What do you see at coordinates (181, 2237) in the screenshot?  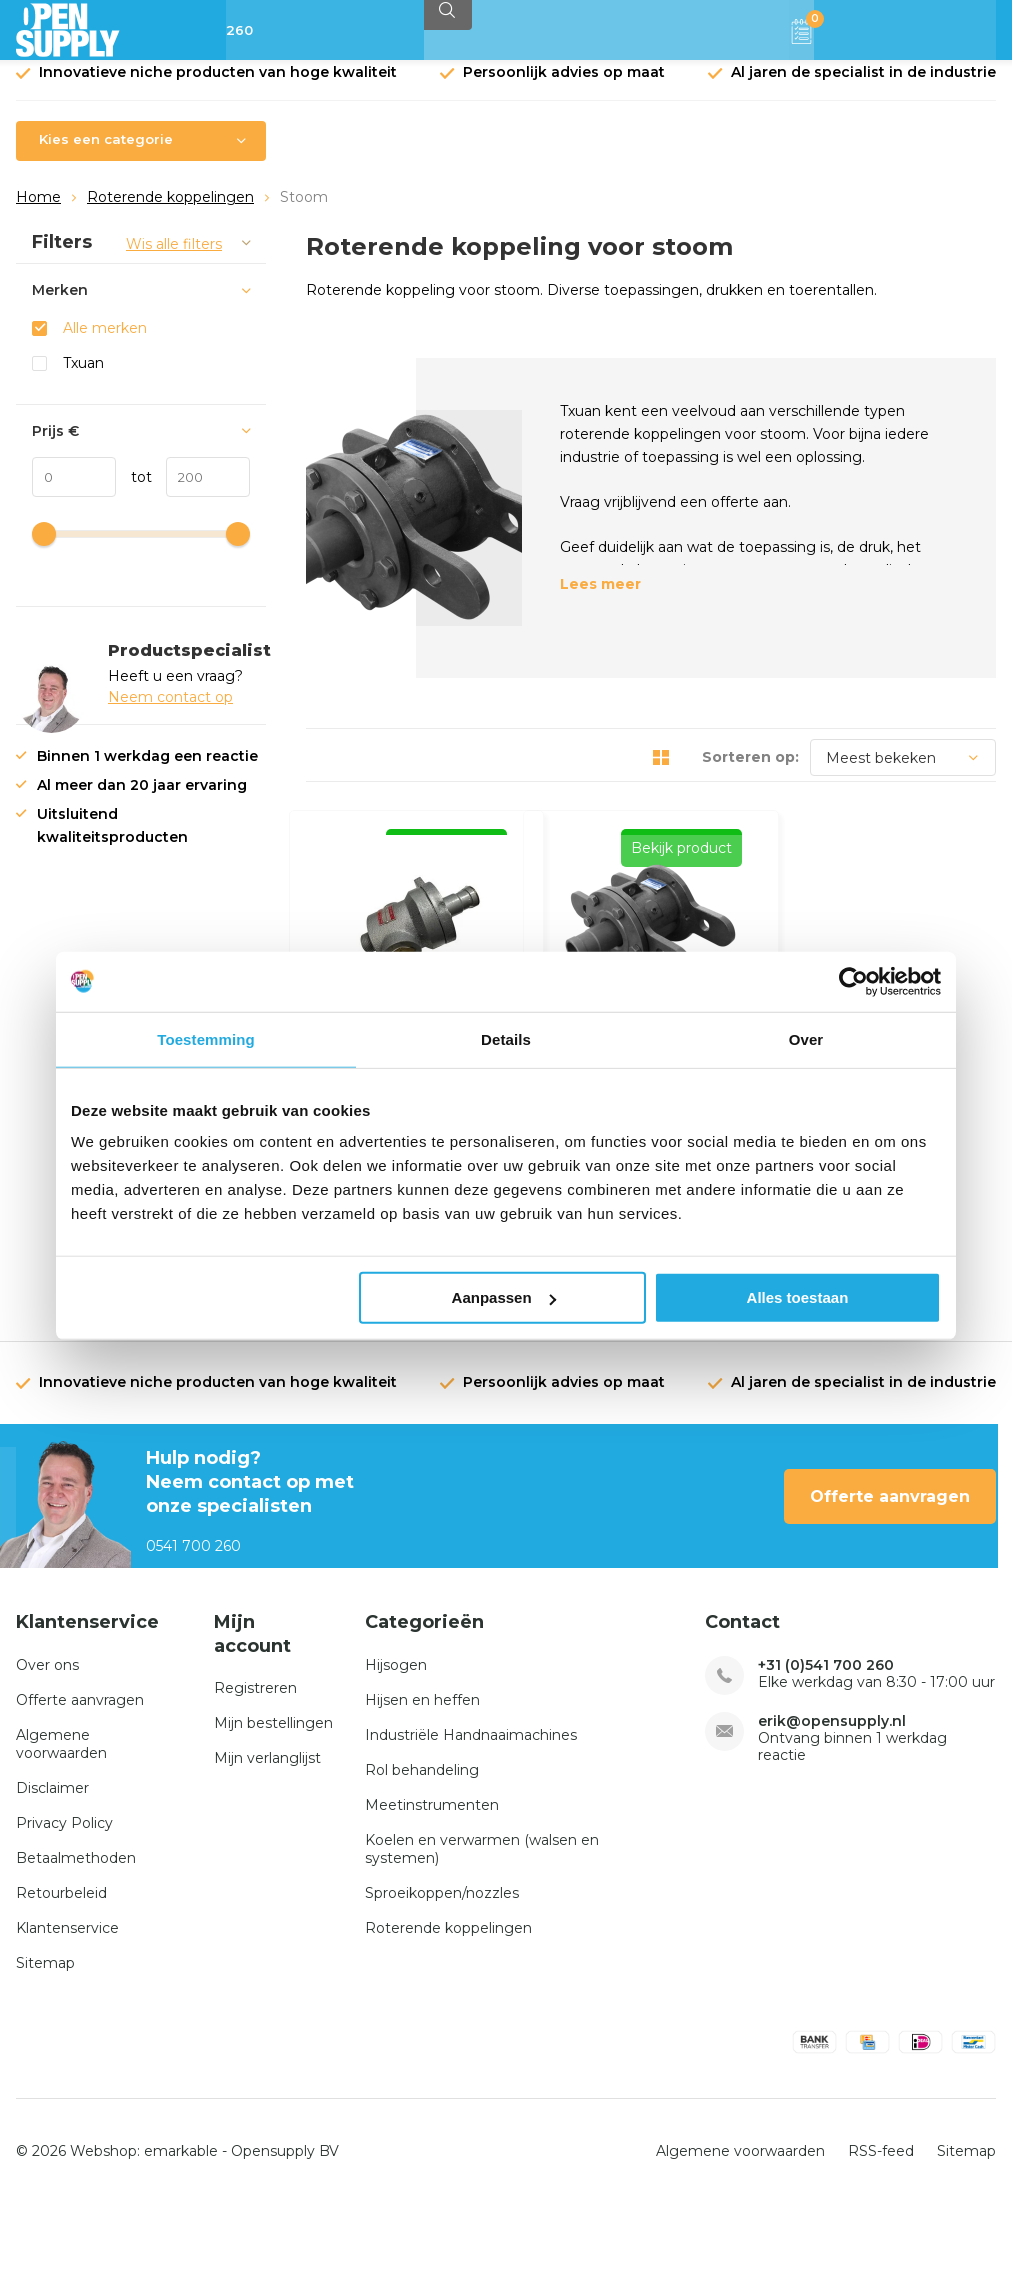 I see `emarkable` at bounding box center [181, 2237].